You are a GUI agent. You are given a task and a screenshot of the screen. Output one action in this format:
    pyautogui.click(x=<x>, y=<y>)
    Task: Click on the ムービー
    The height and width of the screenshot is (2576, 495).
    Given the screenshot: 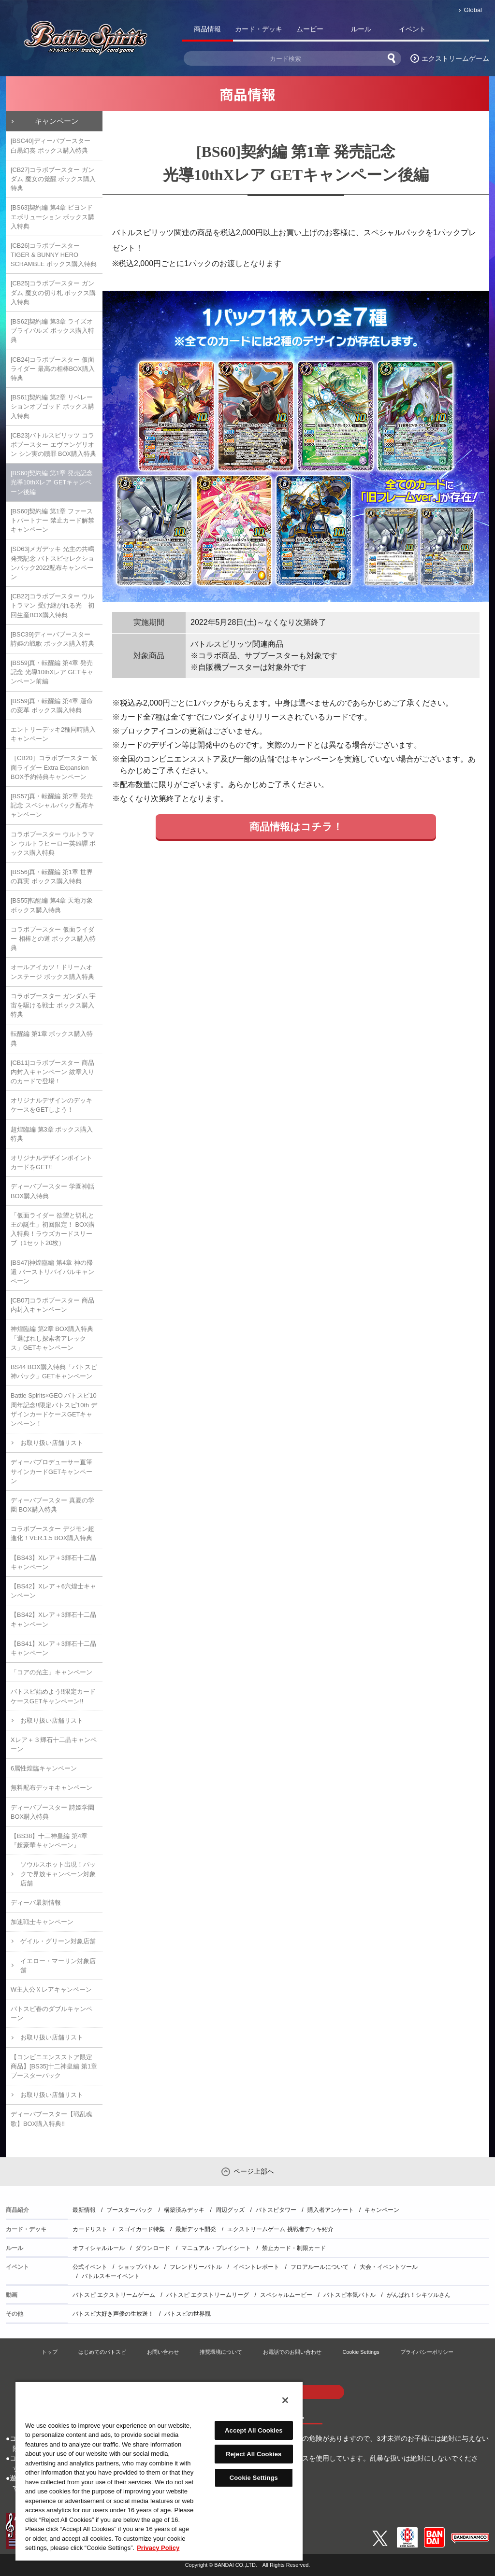 What is the action you would take?
    pyautogui.click(x=309, y=29)
    